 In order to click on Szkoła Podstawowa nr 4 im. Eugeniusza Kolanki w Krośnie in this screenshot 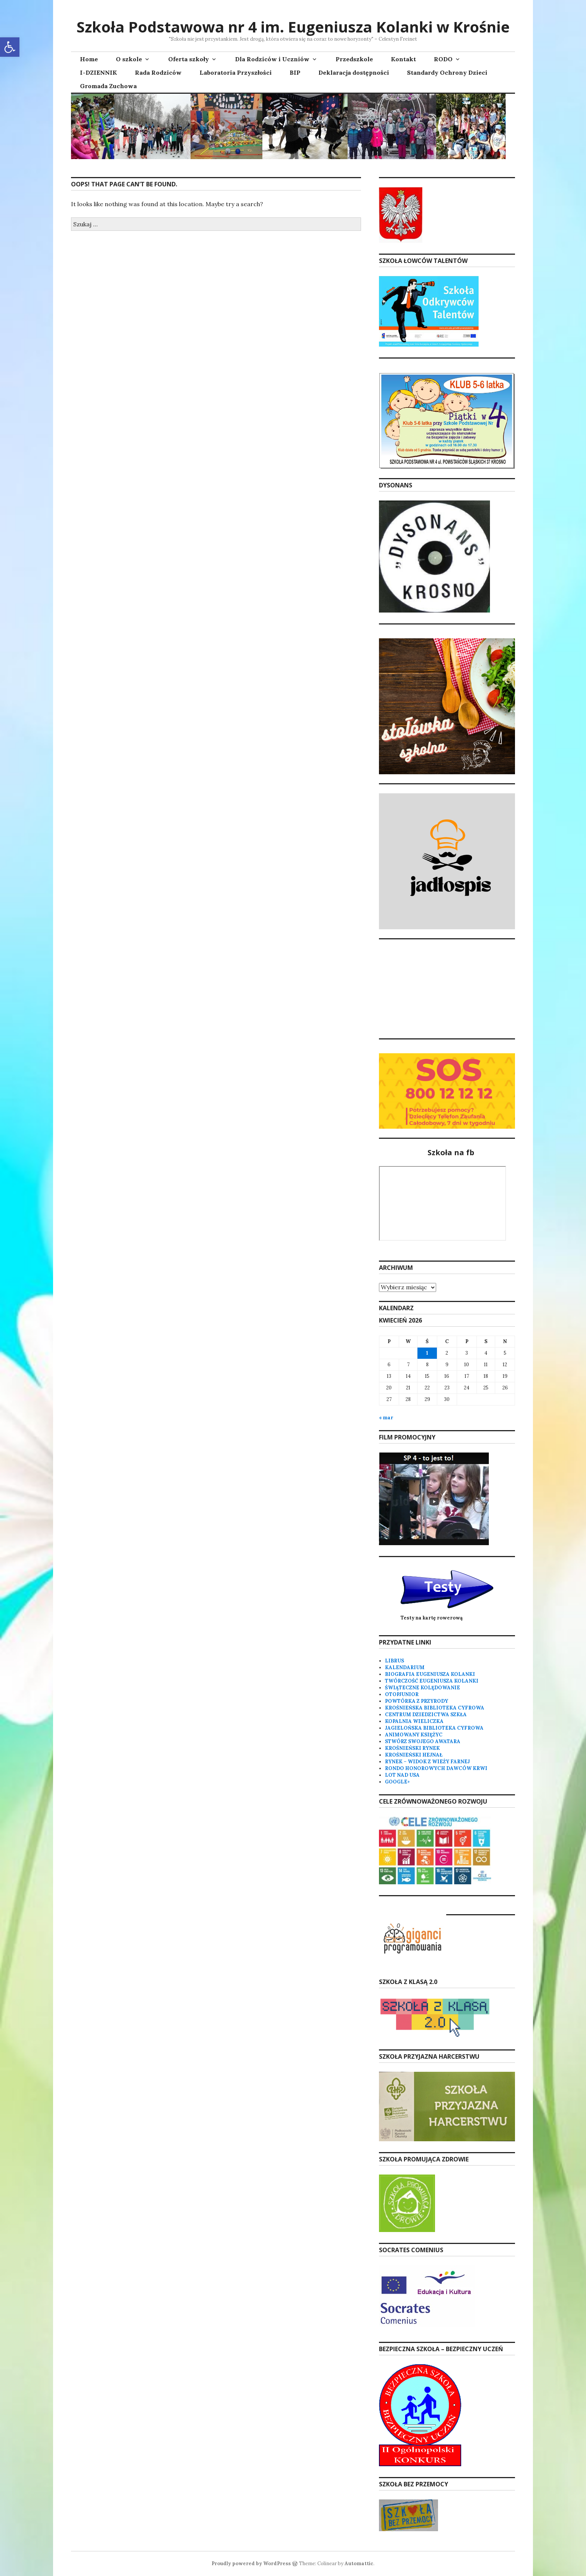, I will do `click(293, 26)`.